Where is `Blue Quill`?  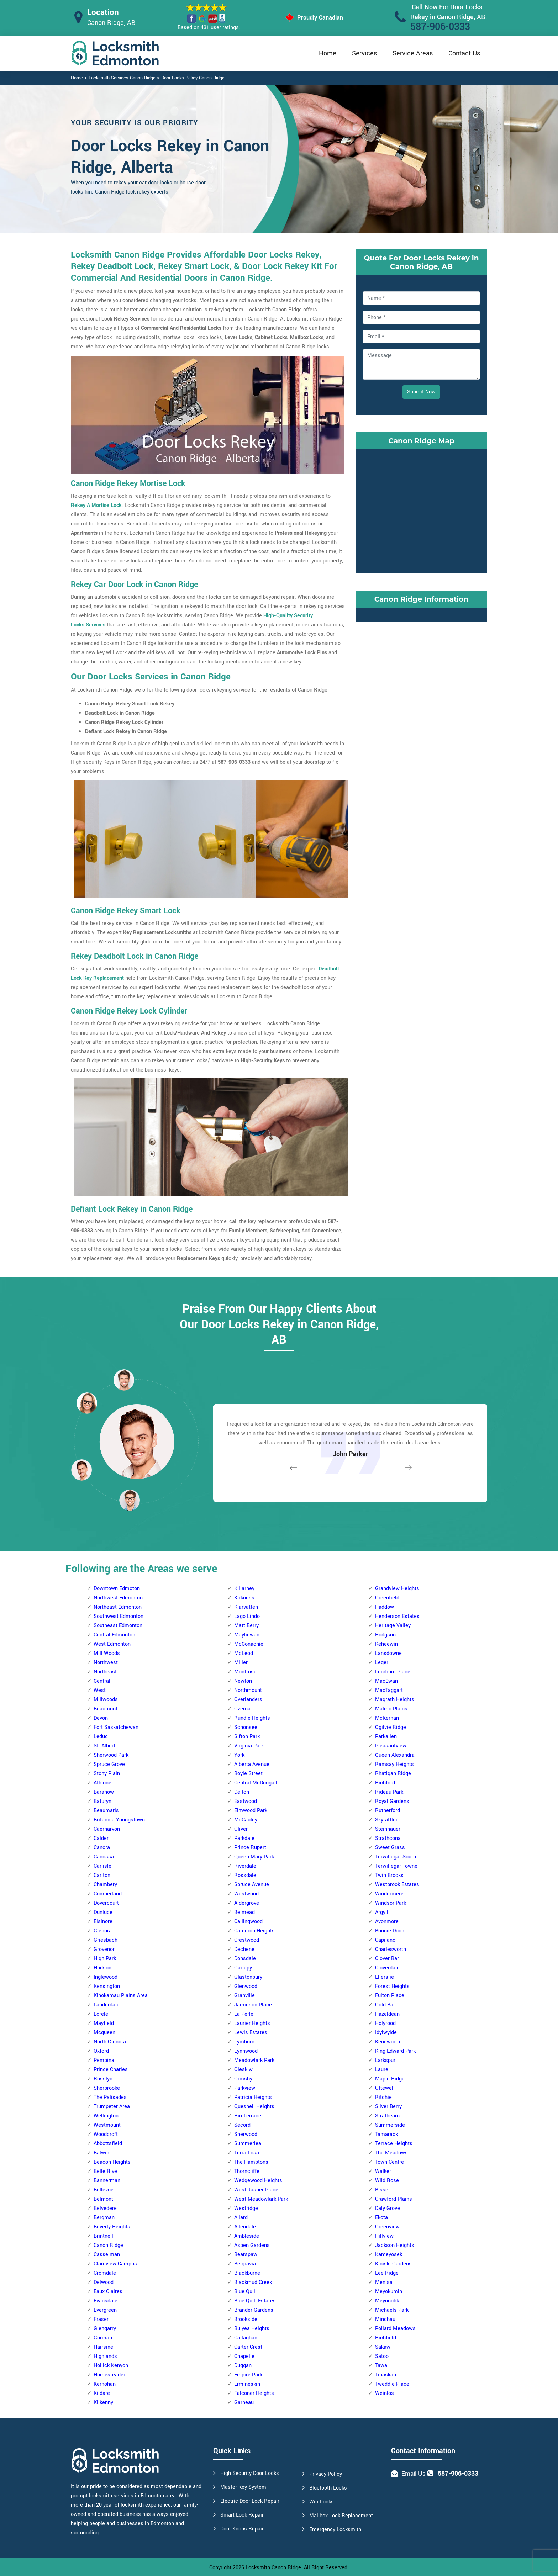
Blue Quill is located at coordinates (245, 2291).